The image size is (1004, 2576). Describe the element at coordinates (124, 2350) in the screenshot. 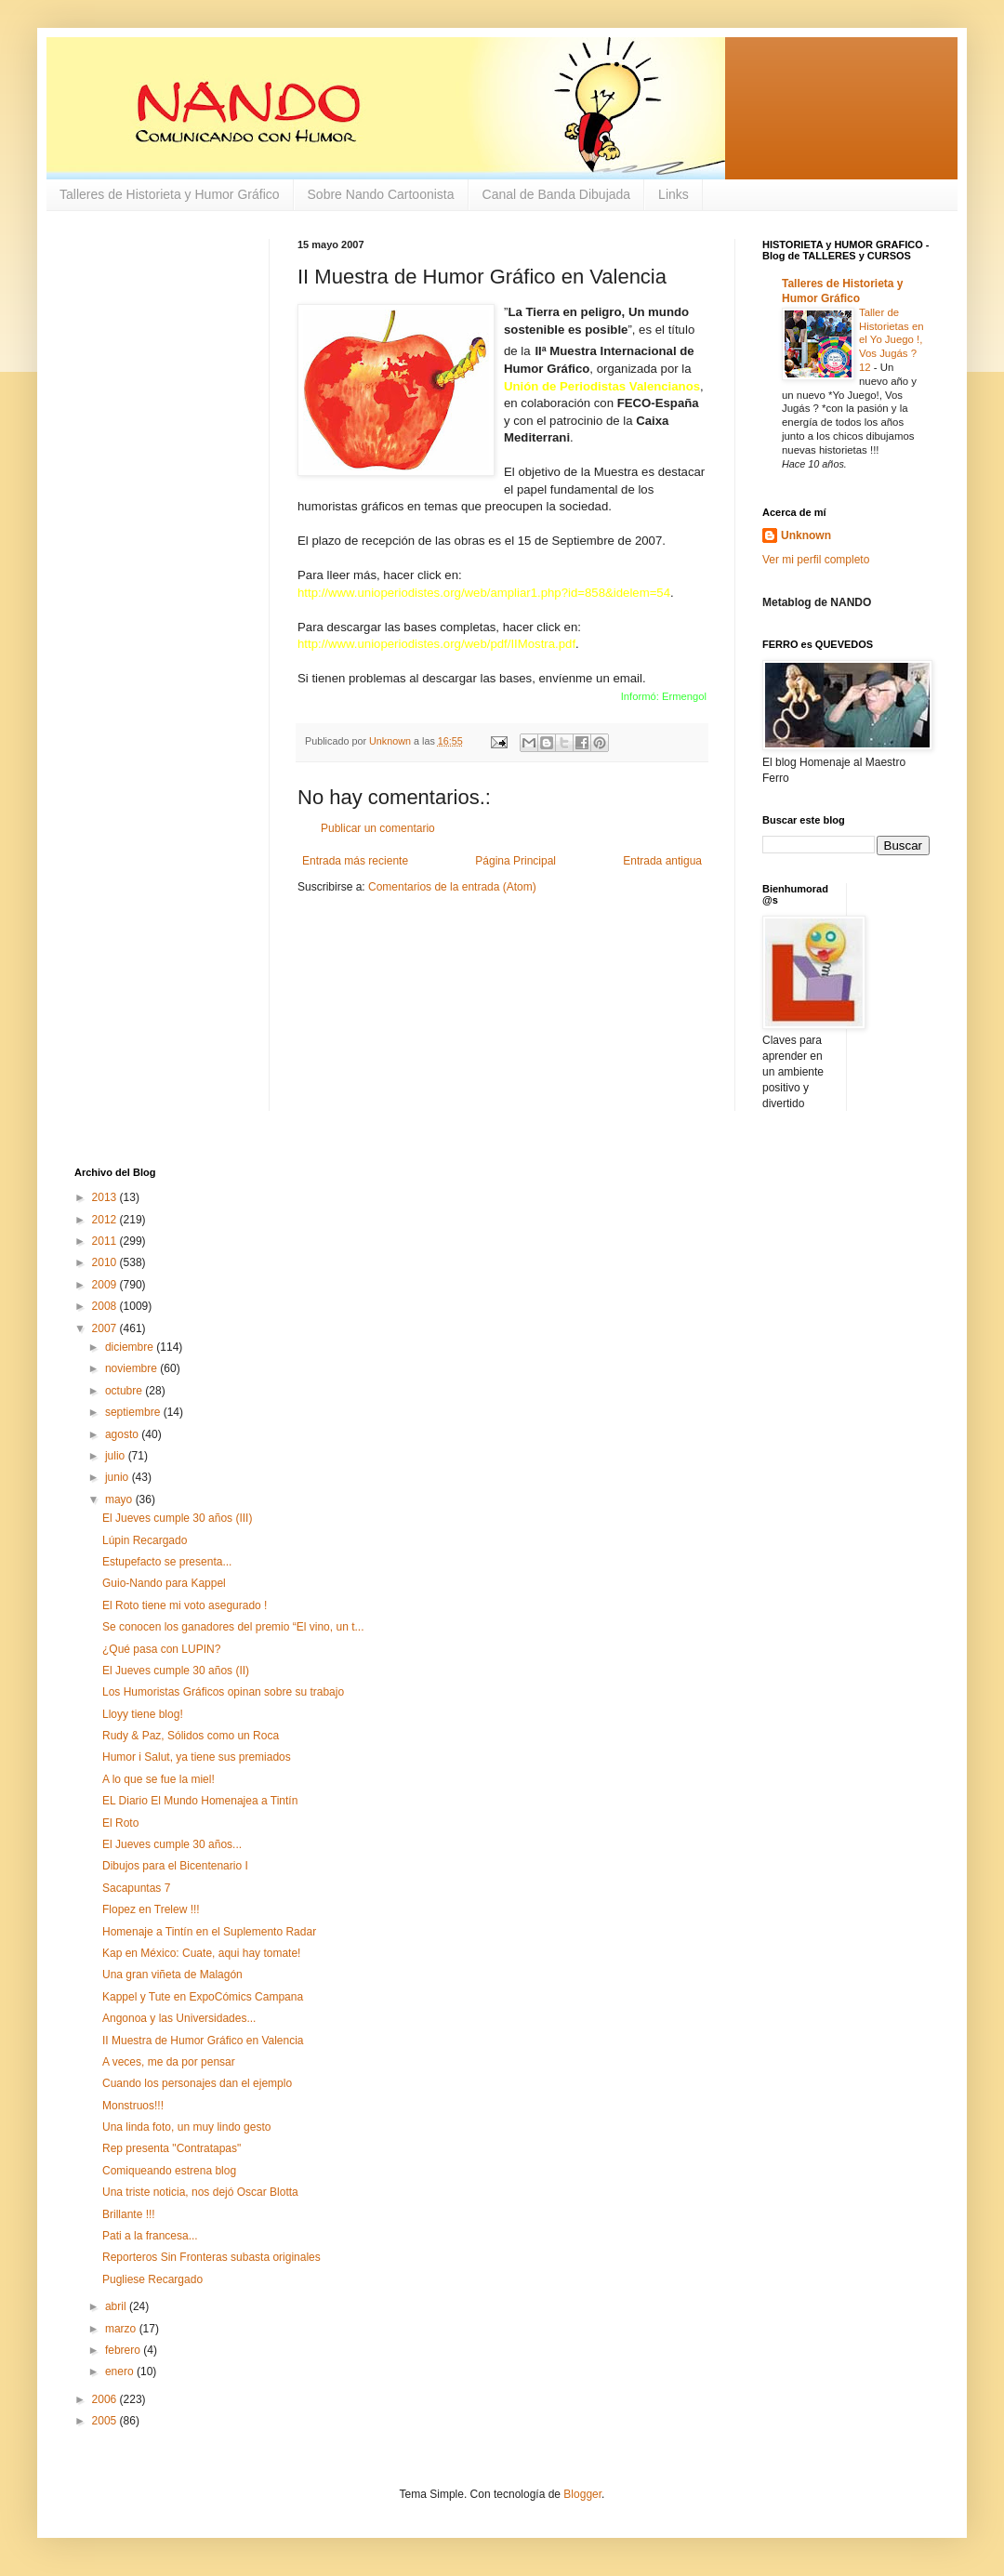

I see `febrero` at that location.